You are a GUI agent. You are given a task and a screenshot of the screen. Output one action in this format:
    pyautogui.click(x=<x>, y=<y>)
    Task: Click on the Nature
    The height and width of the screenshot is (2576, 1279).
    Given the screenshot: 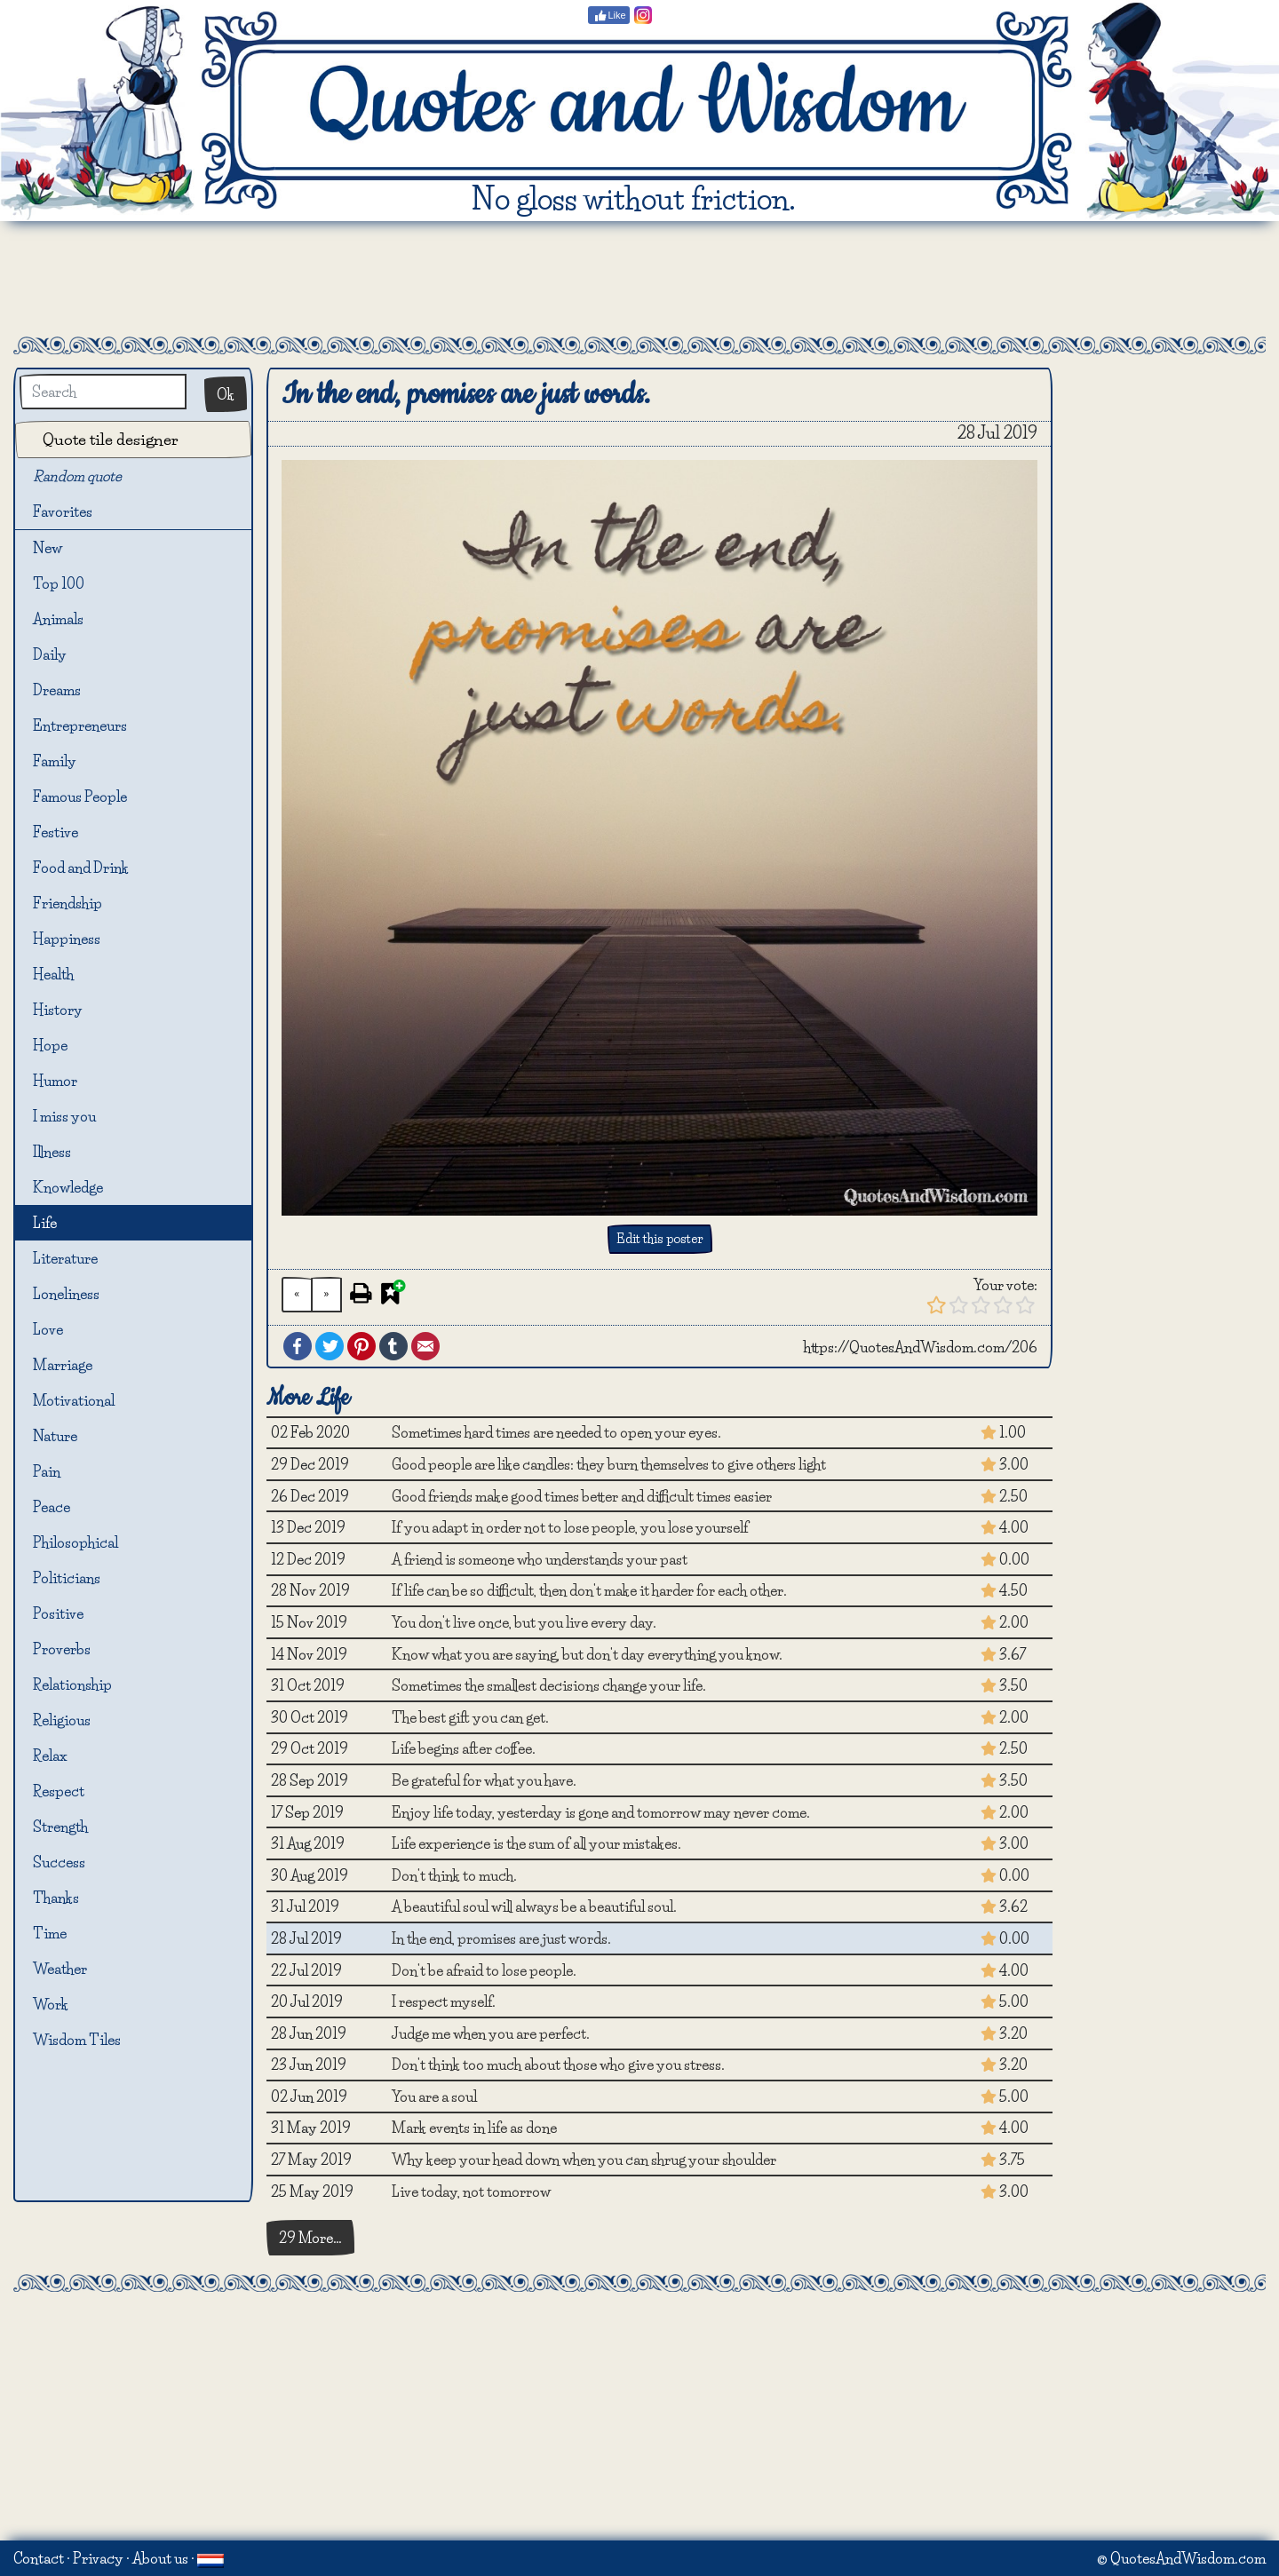 What is the action you would take?
    pyautogui.click(x=55, y=1436)
    